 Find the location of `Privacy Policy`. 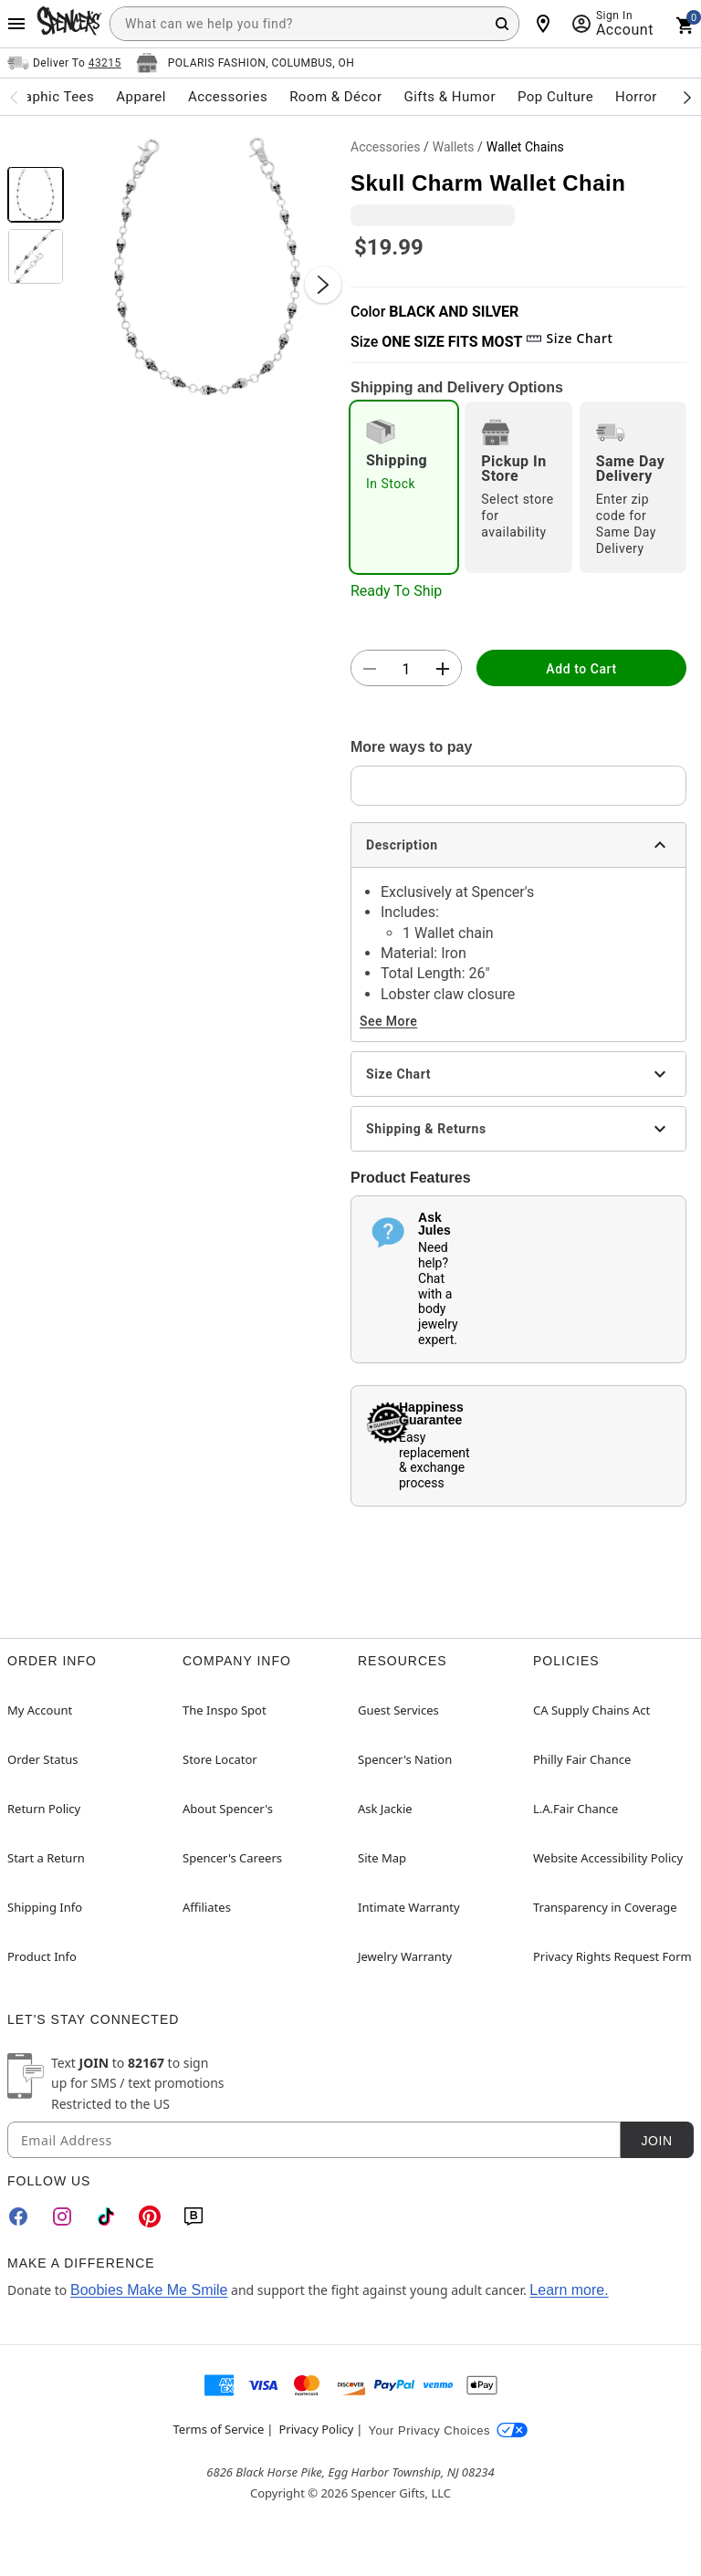

Privacy Policy is located at coordinates (315, 2429).